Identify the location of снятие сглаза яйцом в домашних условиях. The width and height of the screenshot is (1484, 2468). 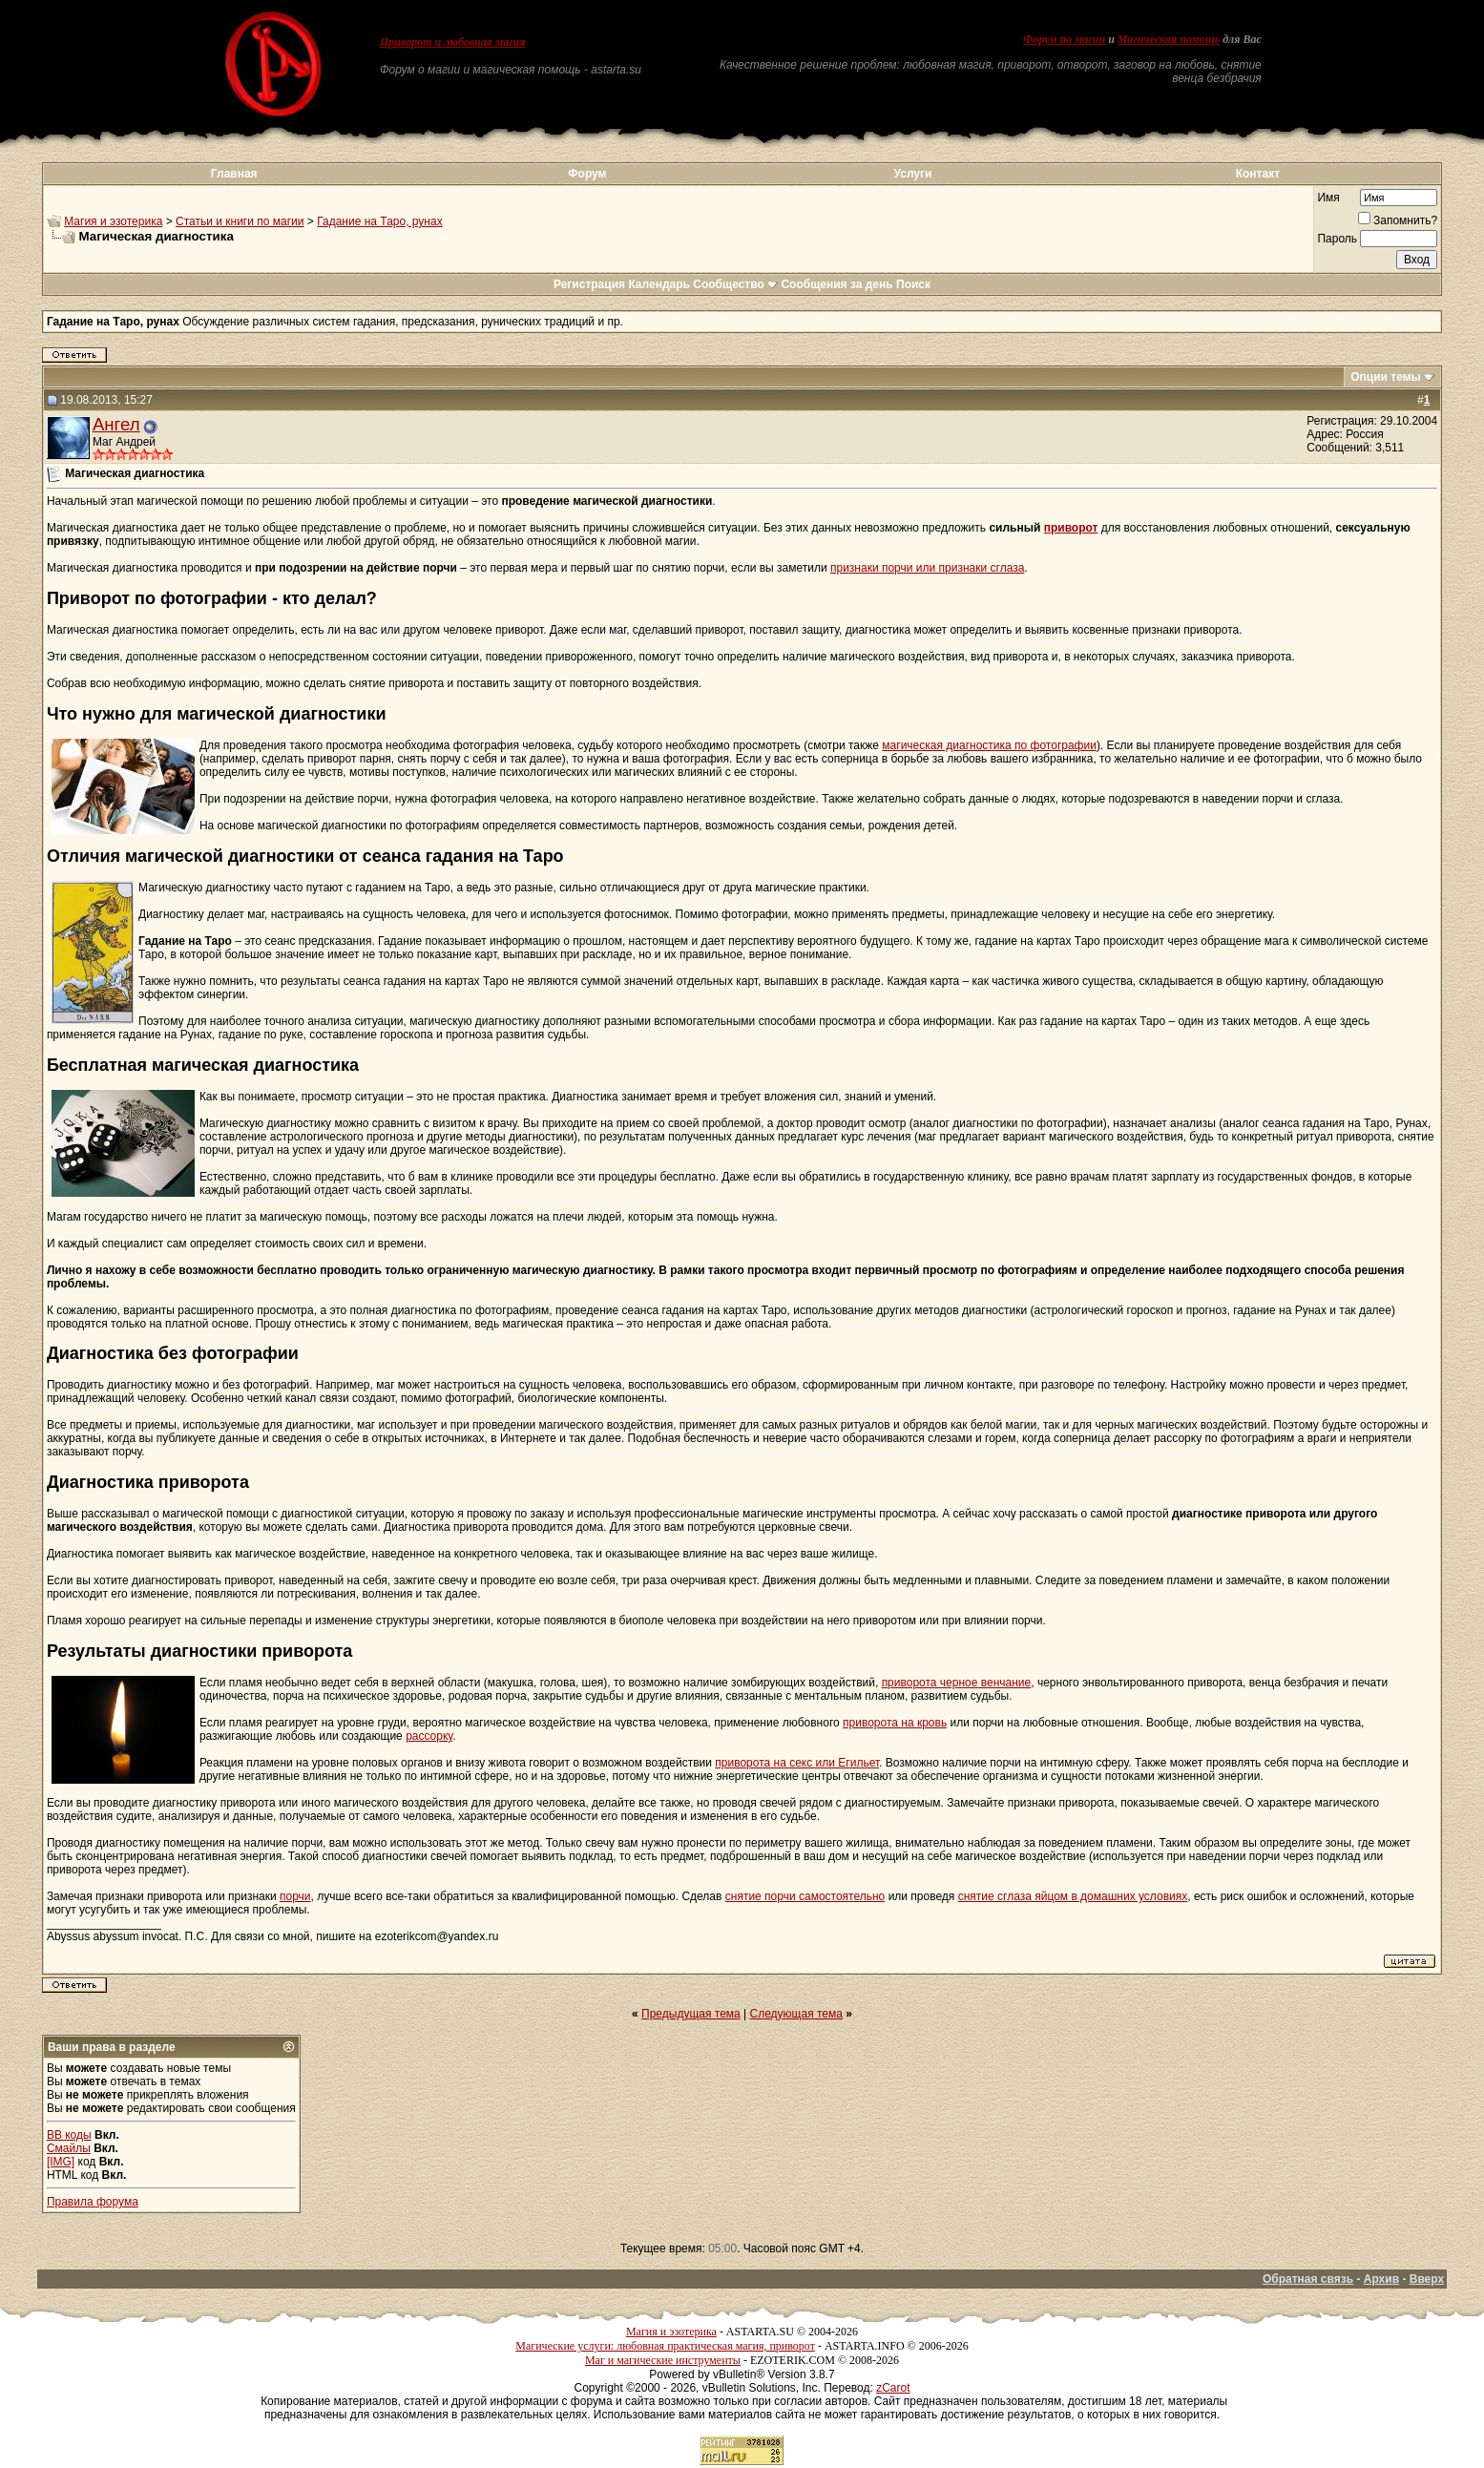
(1073, 1896).